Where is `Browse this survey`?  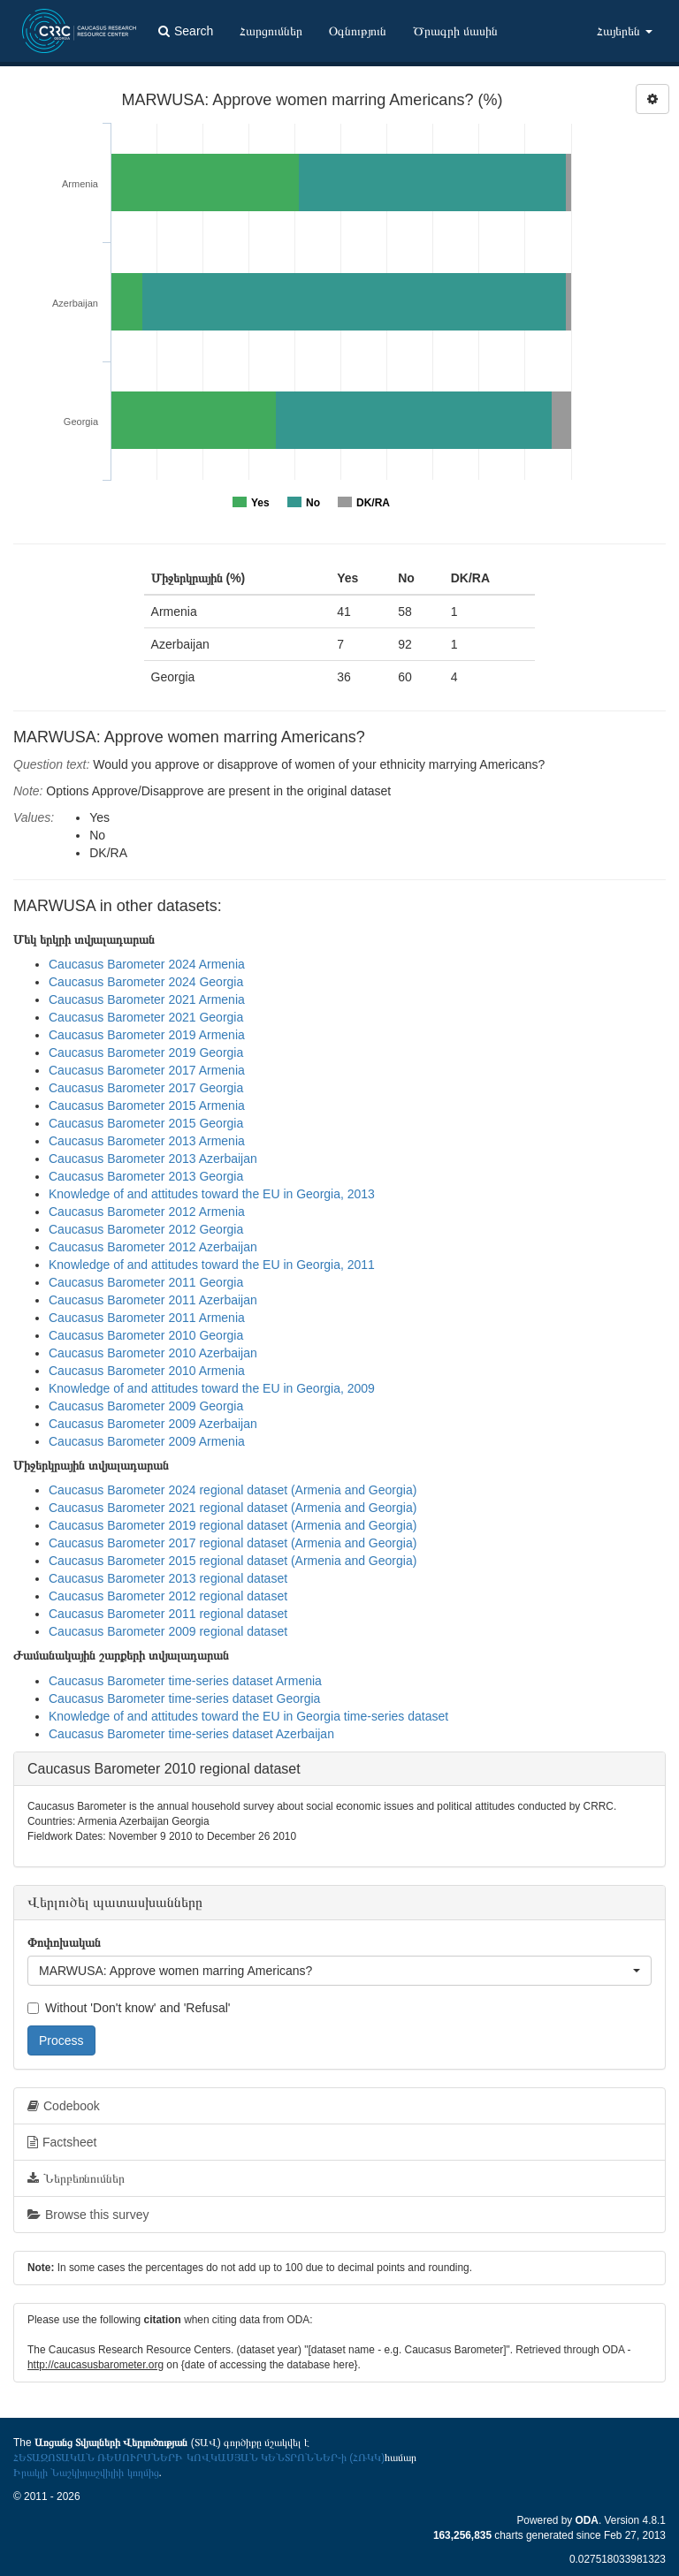 Browse this survey is located at coordinates (88, 2214).